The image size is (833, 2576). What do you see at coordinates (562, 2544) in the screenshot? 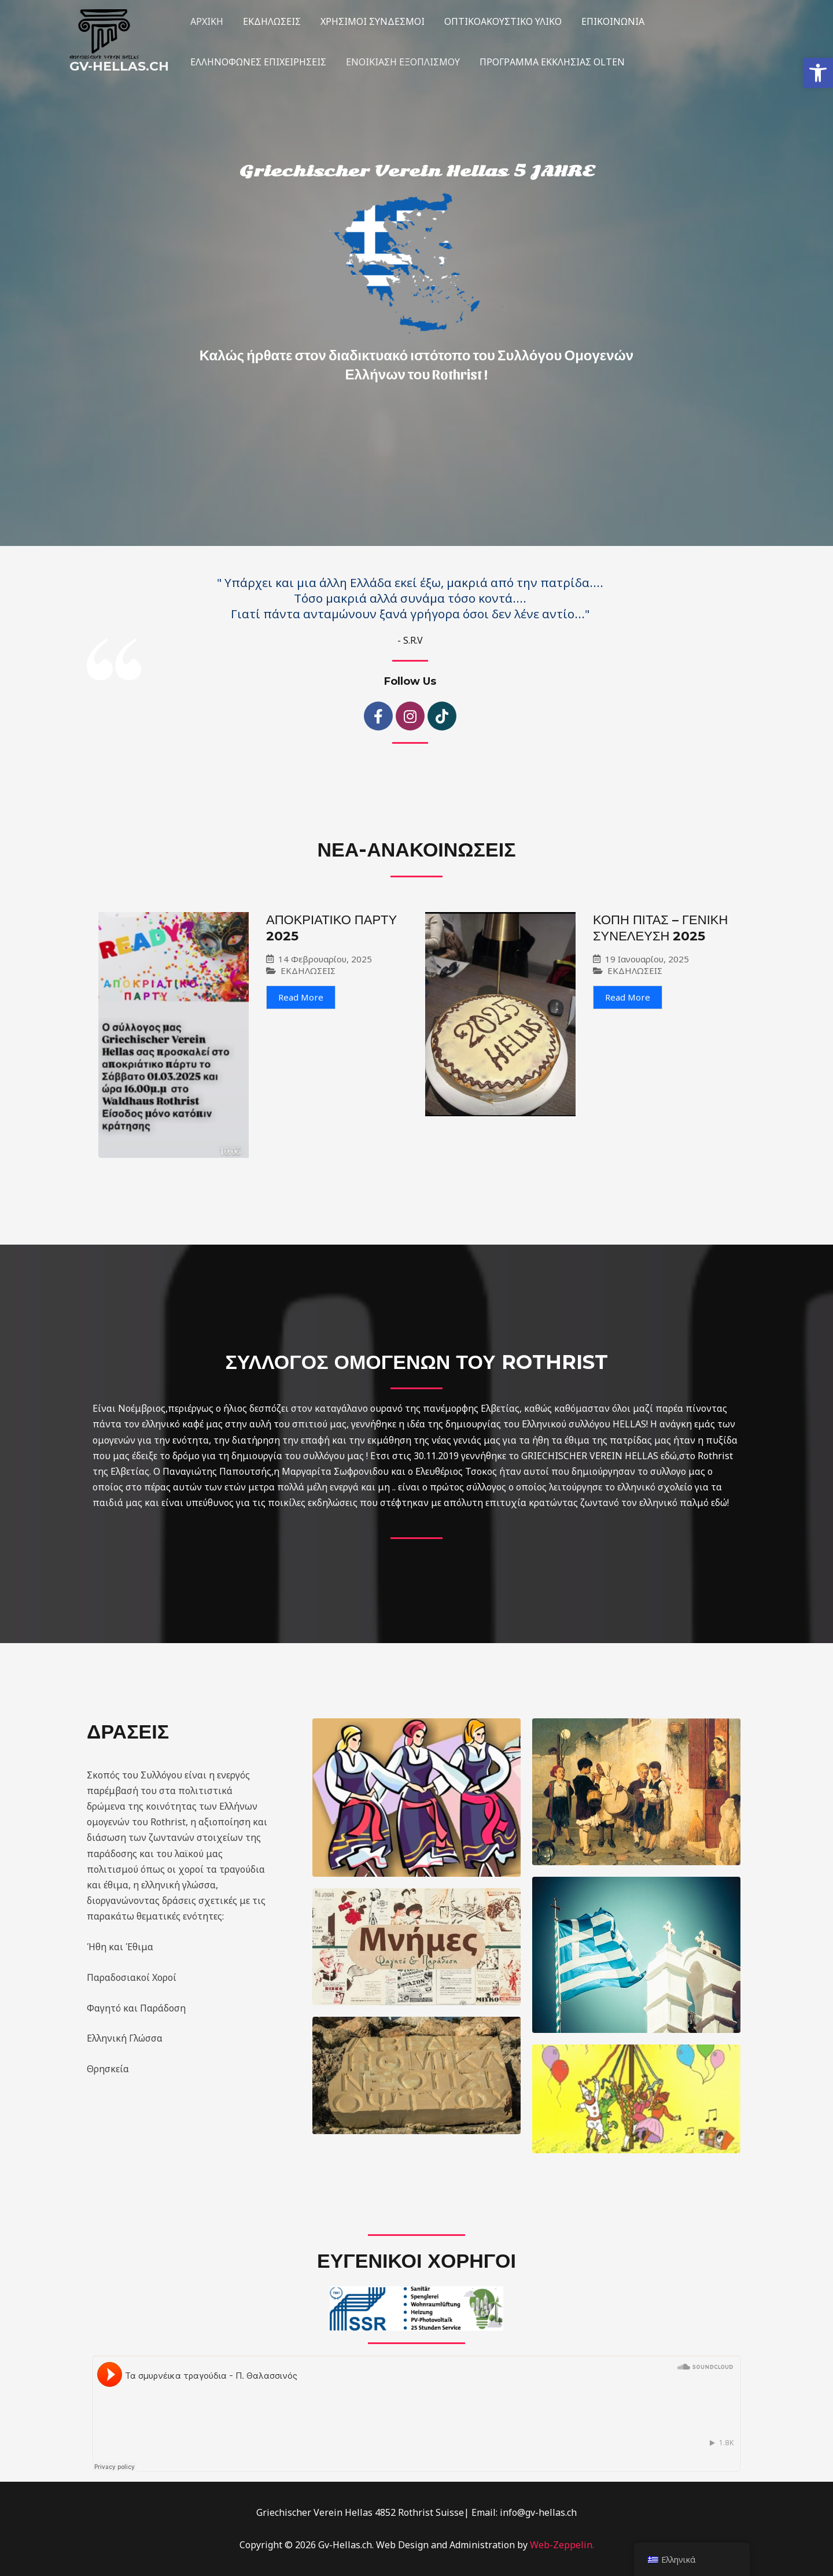
I see `Web-Zeppelin. [link]` at bounding box center [562, 2544].